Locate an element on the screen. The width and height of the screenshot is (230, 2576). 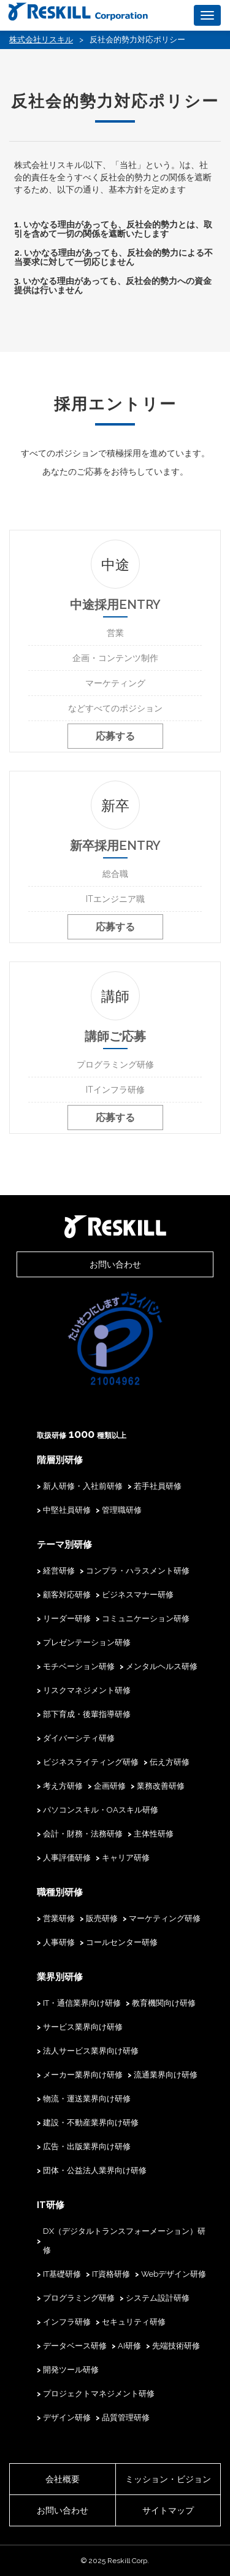
サービス業界向け研修 is located at coordinates (83, 2026).